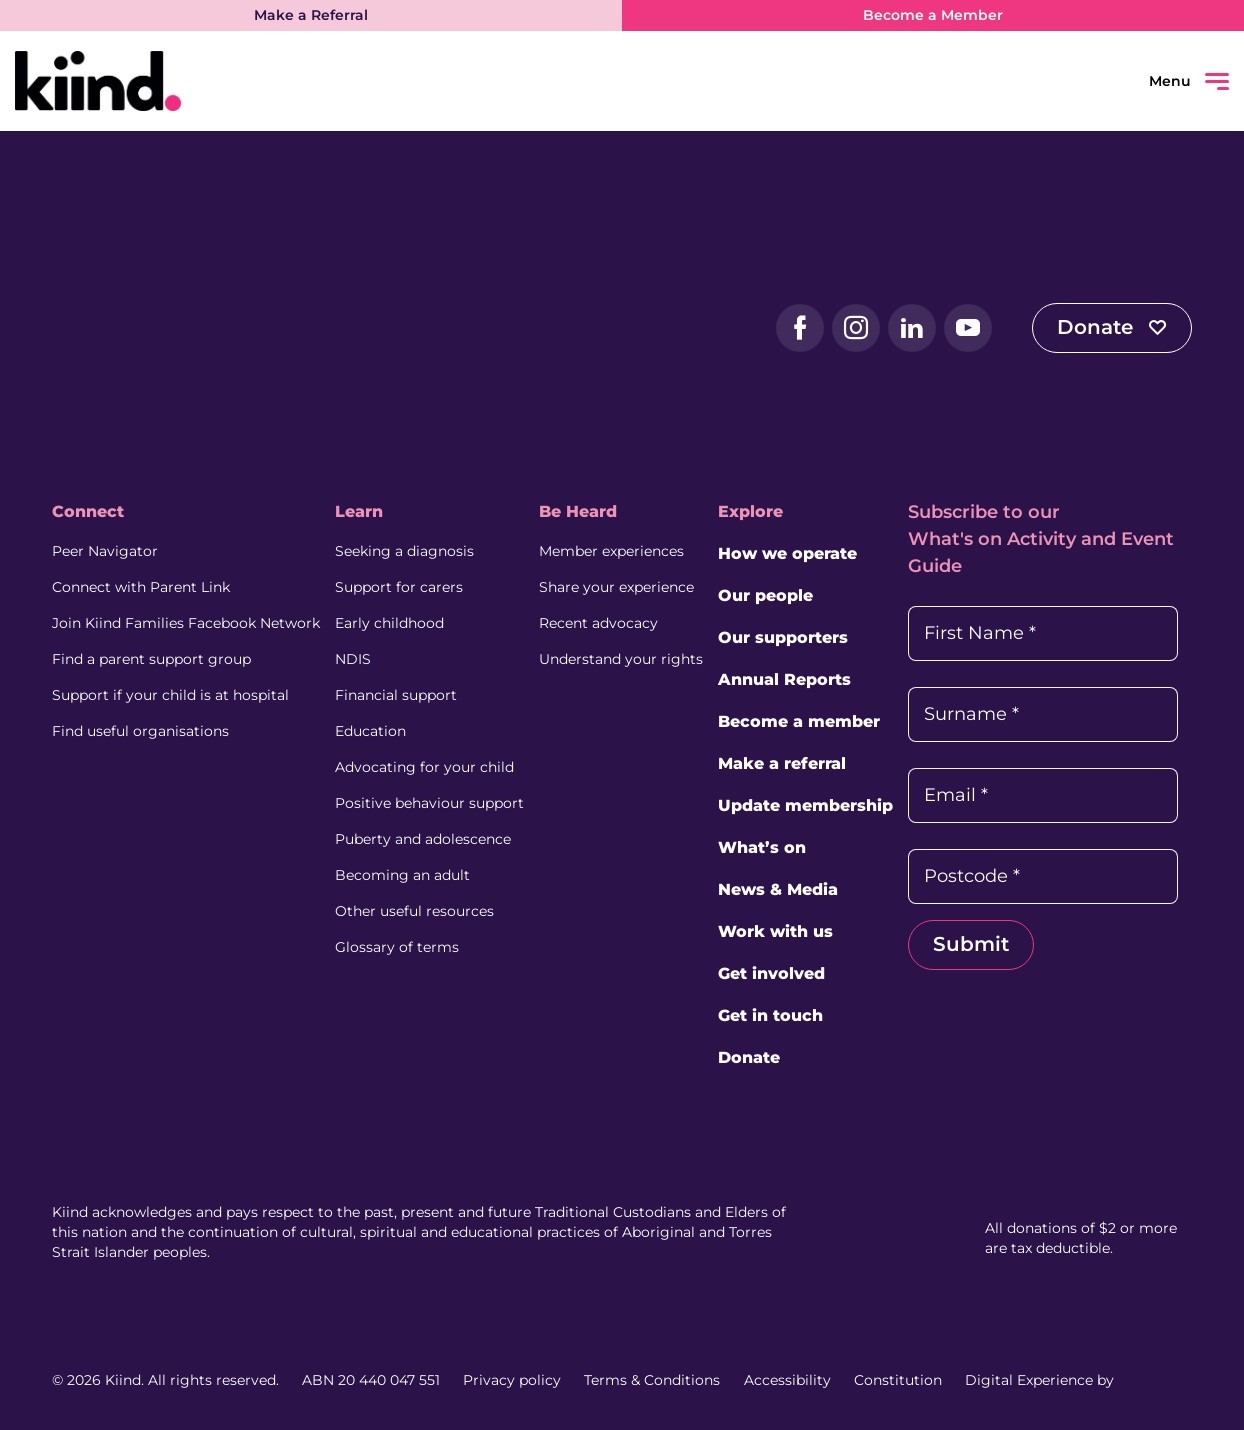  What do you see at coordinates (353, 659) in the screenshot?
I see `NDIS` at bounding box center [353, 659].